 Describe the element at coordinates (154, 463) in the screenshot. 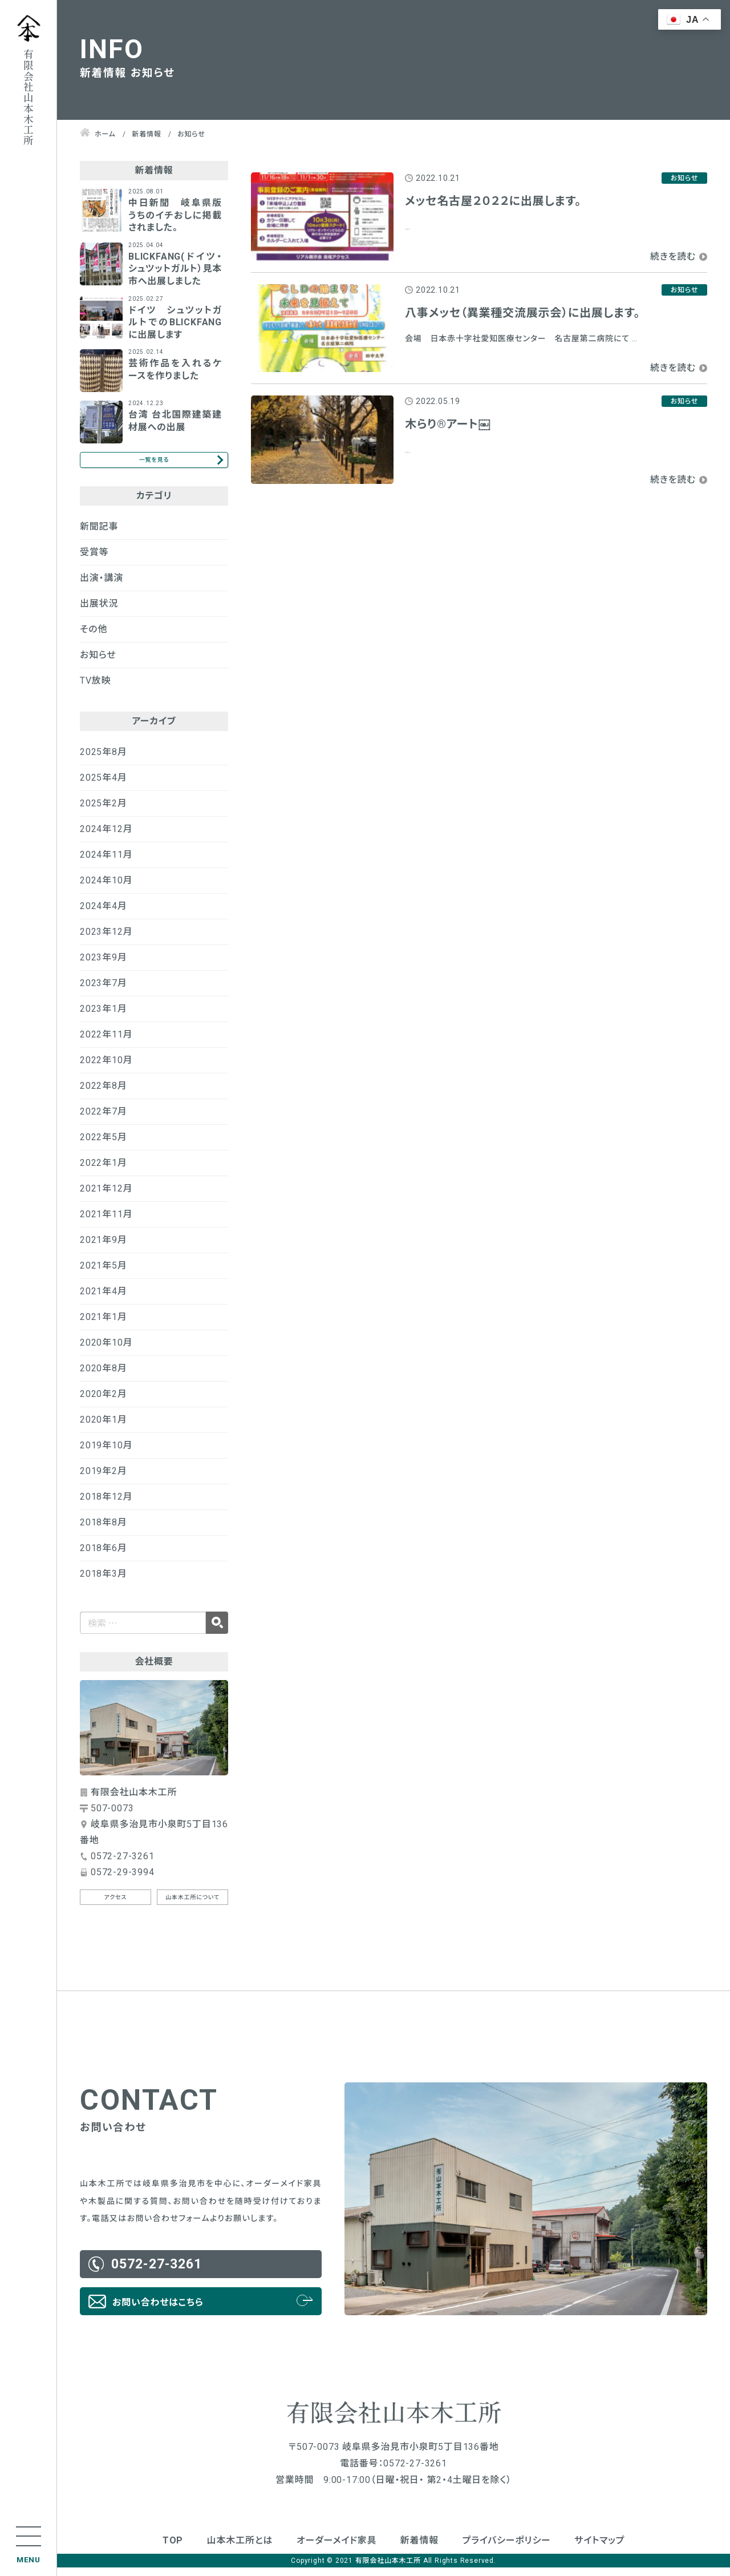

I see `一覧を見る` at that location.